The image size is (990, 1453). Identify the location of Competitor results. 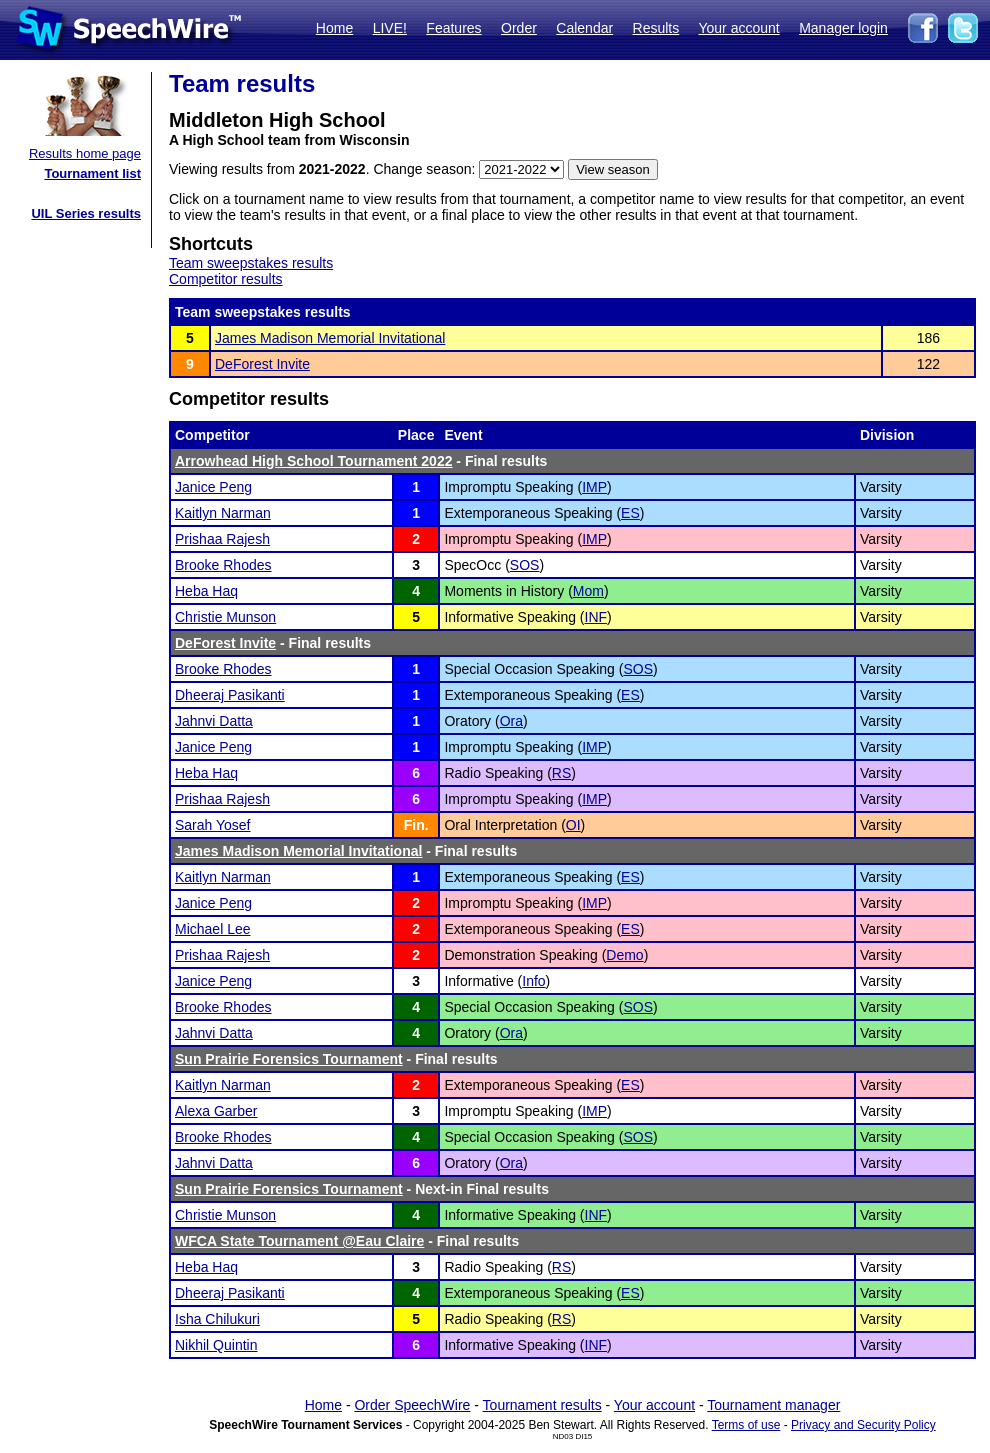
(226, 279).